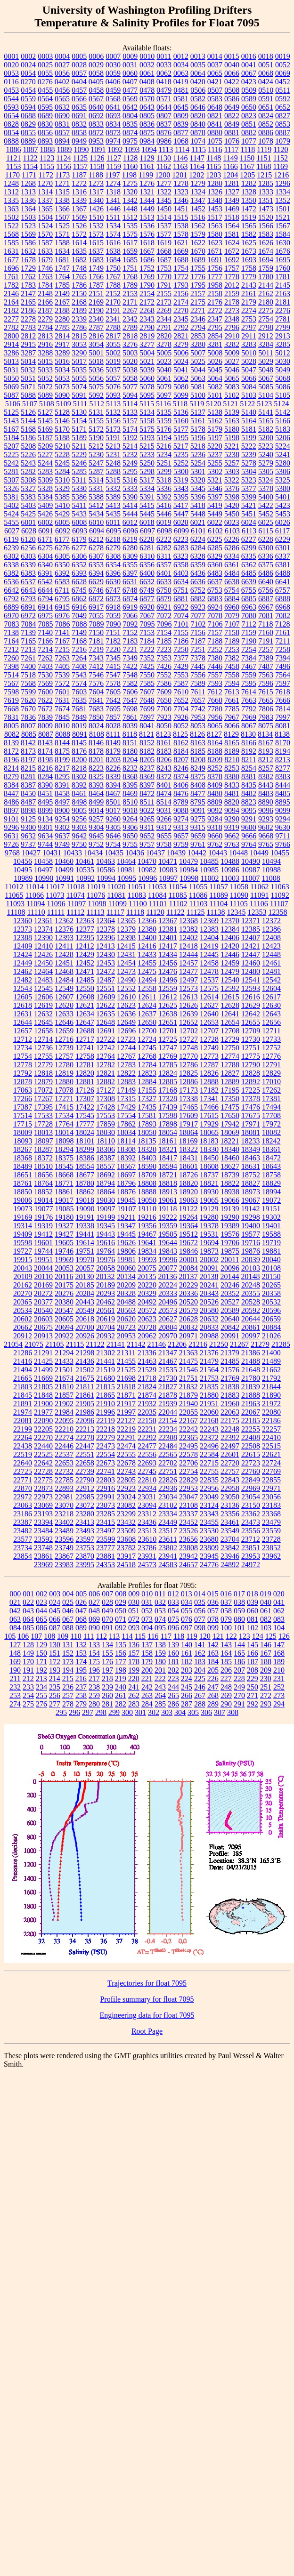 The image size is (294, 2576). I want to click on 12821, so click(105, 1073).